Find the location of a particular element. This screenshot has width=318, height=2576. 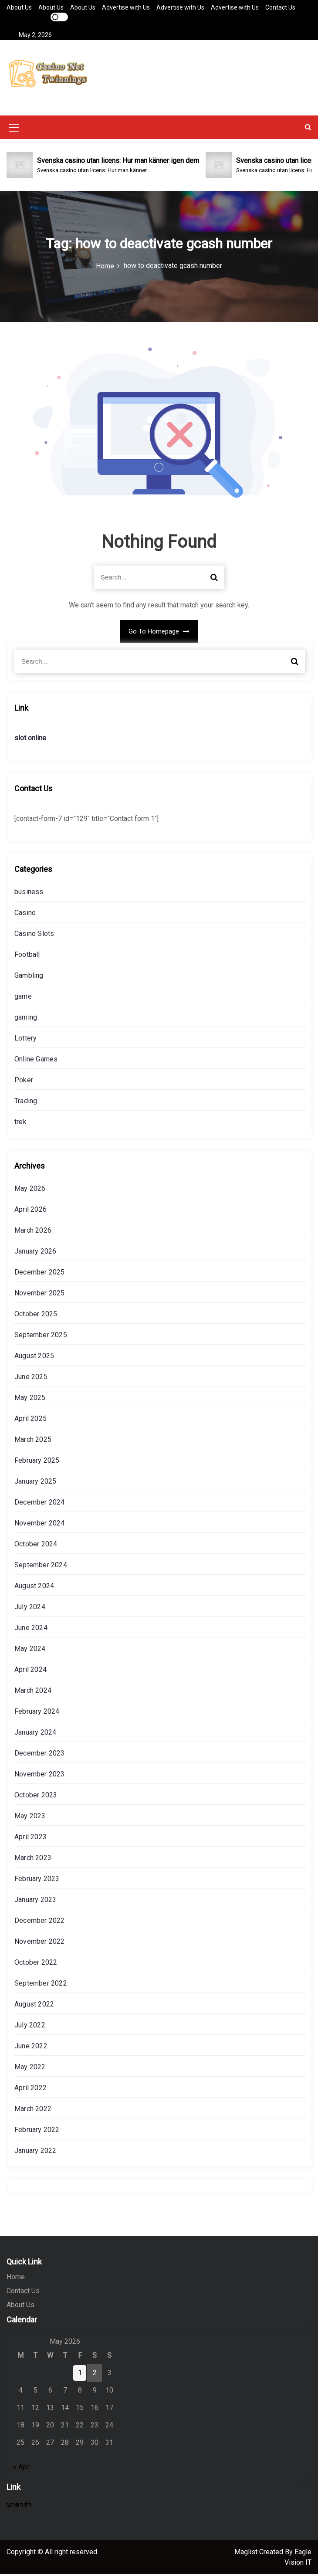

January 2025 is located at coordinates (35, 1483).